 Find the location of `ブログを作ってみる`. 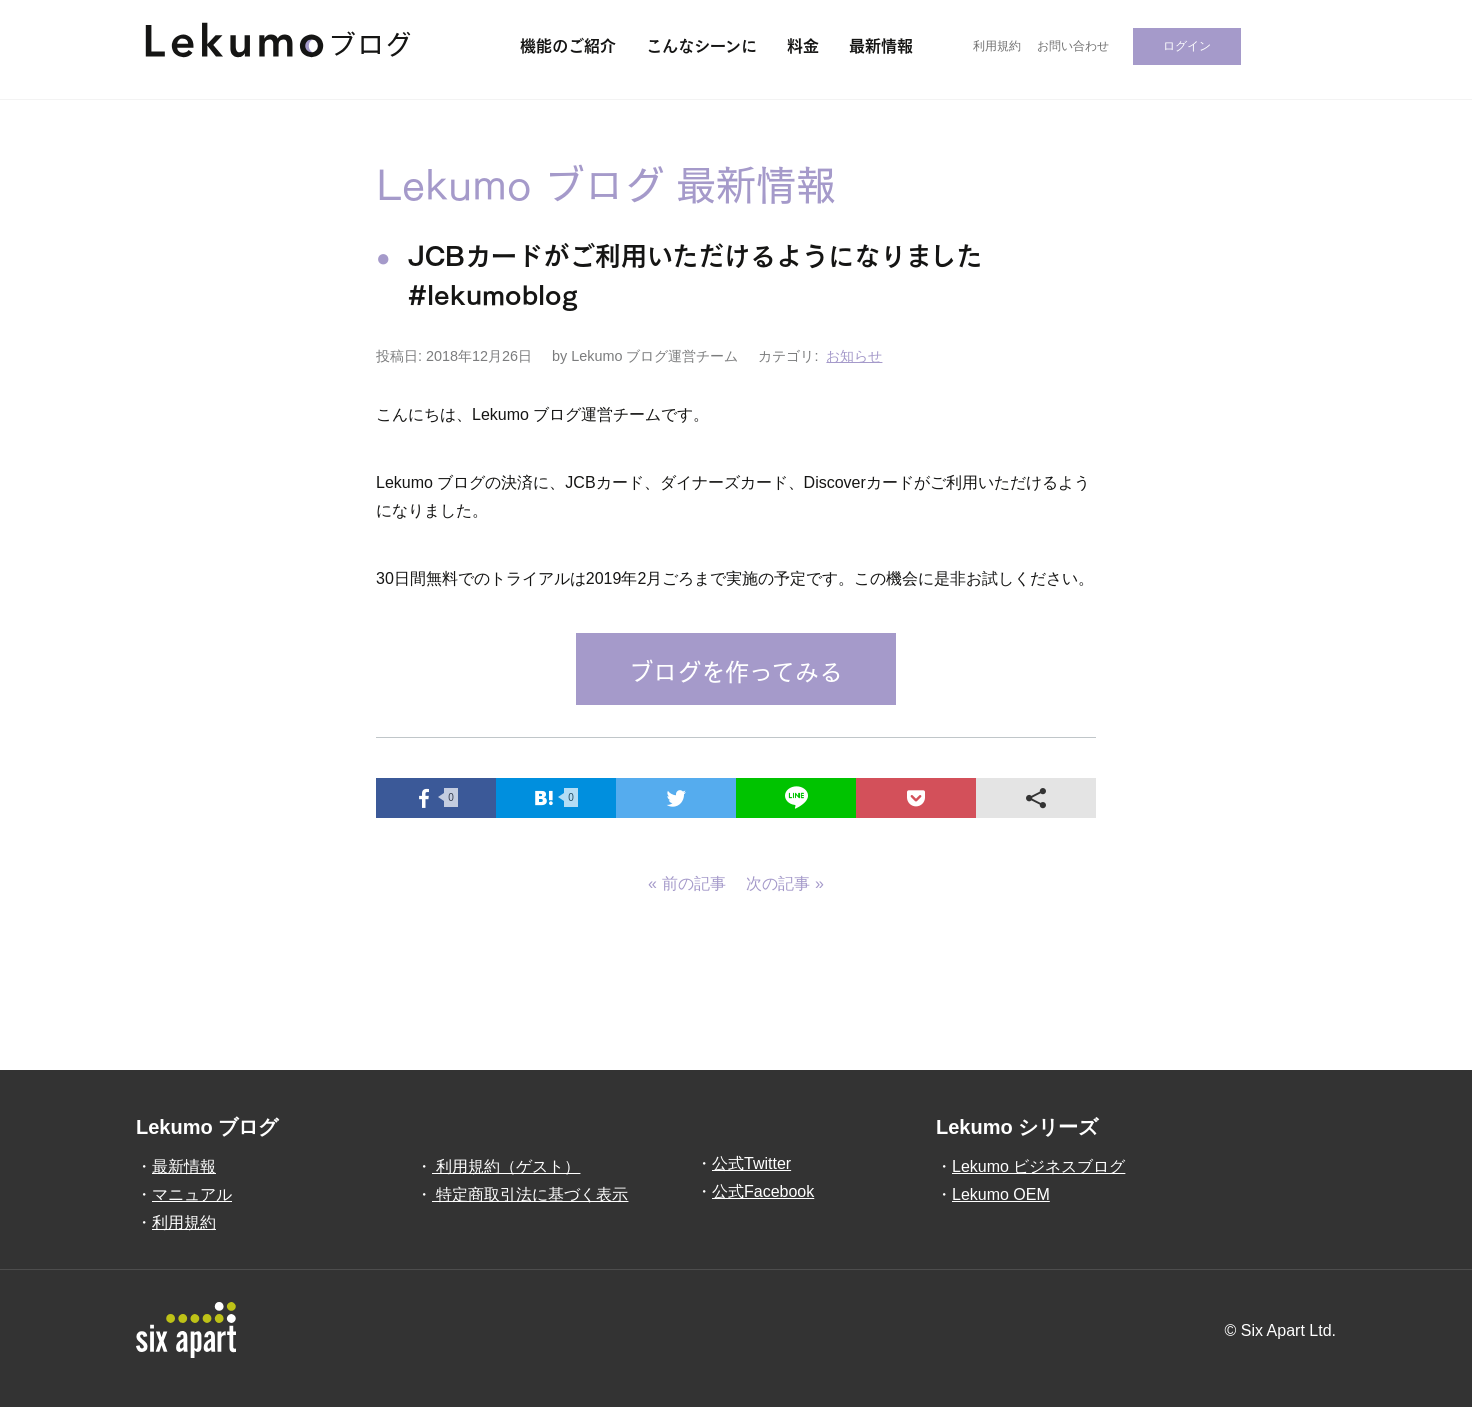

ブログを作ってみる is located at coordinates (736, 669).